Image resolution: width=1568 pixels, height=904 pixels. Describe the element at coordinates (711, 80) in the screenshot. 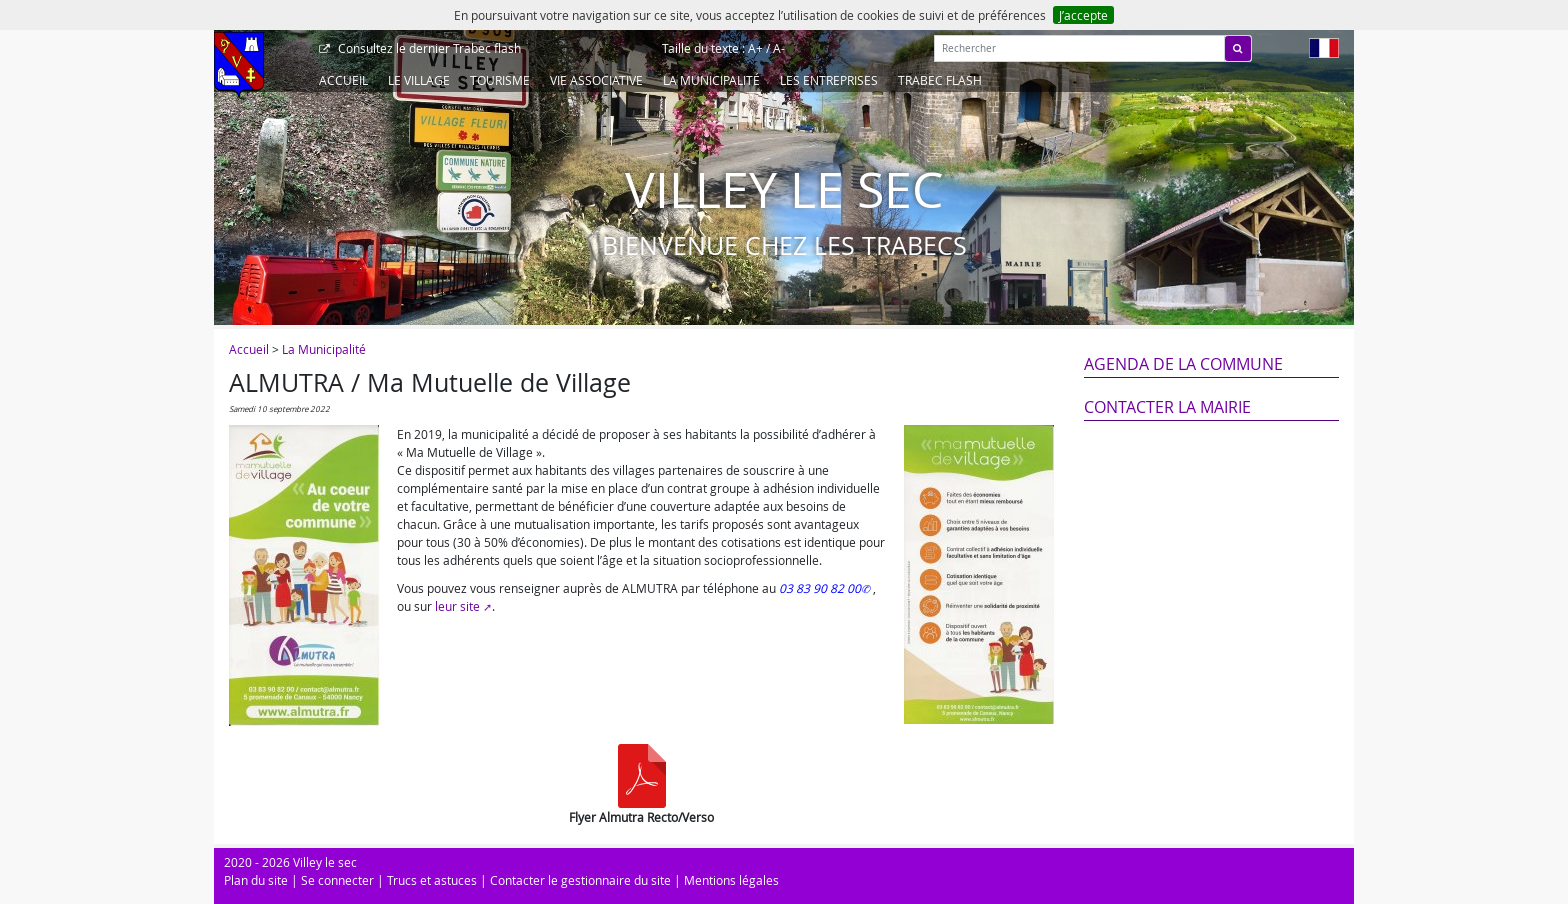

I see `La Municipalité` at that location.